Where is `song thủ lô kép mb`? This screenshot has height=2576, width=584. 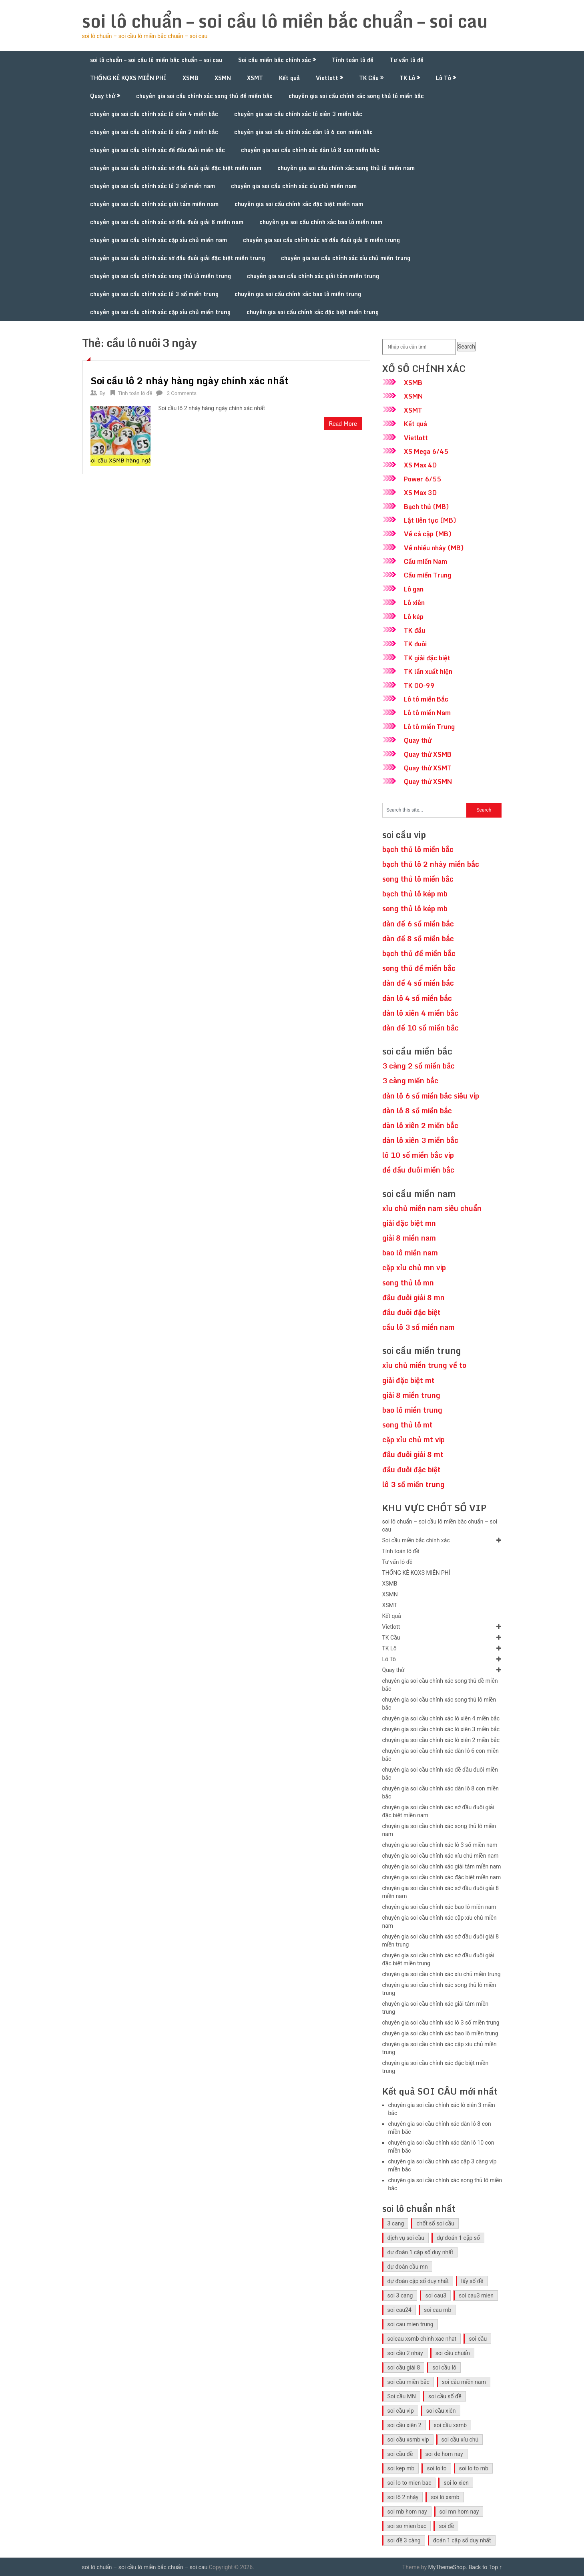
song thủ lô kép mb is located at coordinates (415, 908).